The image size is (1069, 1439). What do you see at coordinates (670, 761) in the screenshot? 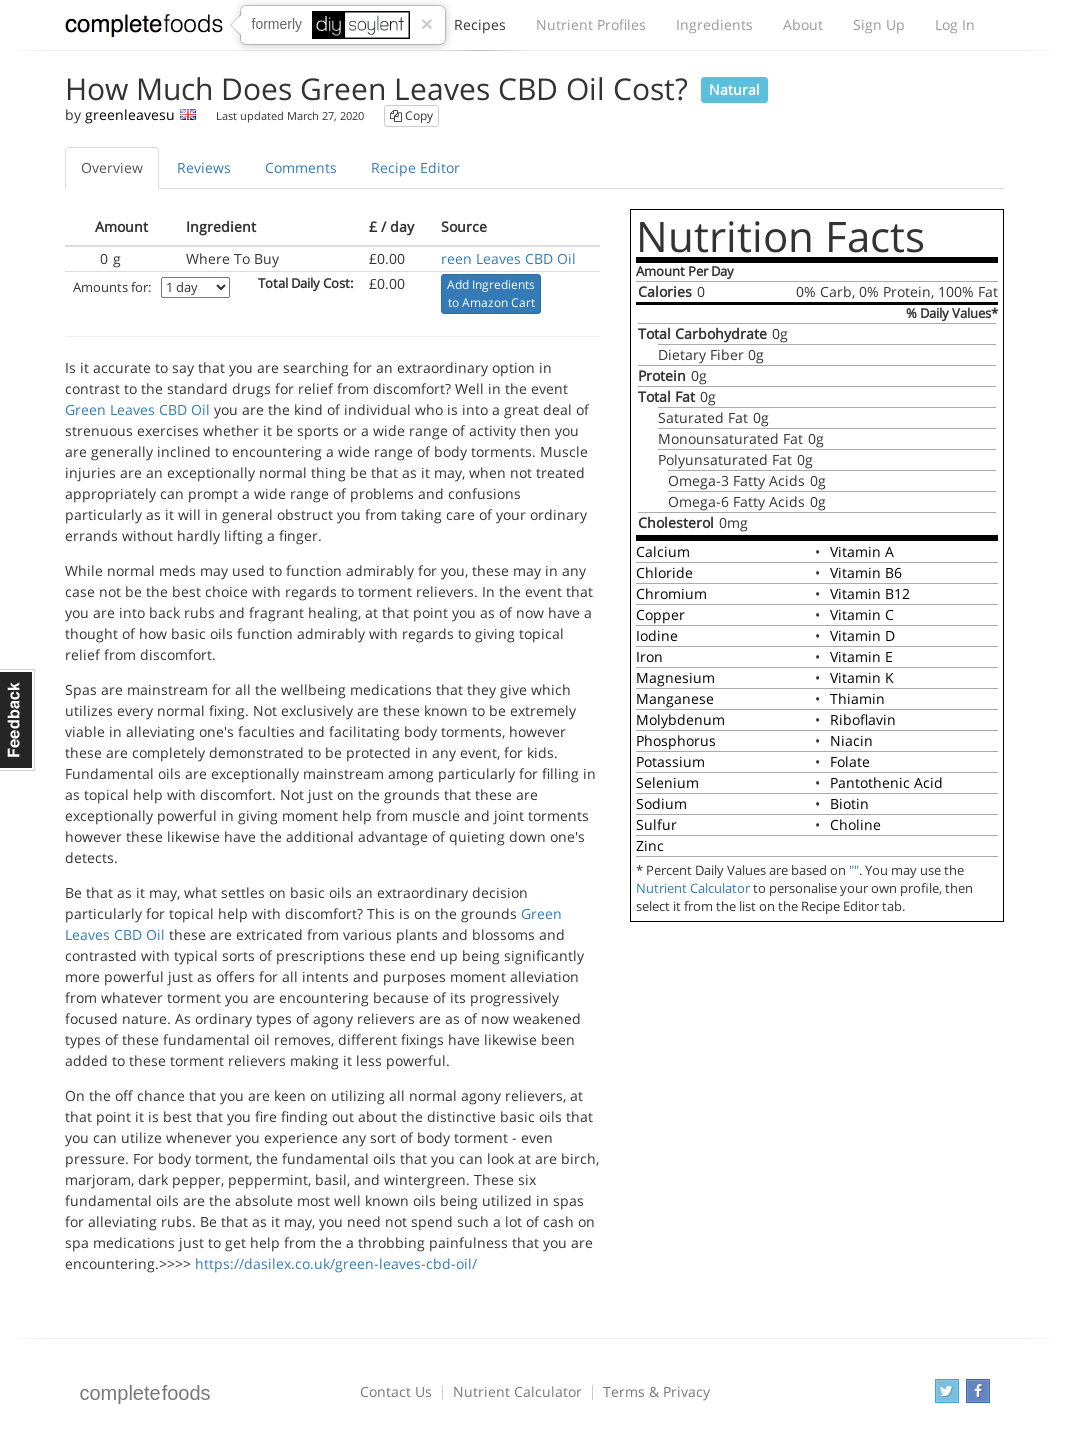
I see `Potassium` at bounding box center [670, 761].